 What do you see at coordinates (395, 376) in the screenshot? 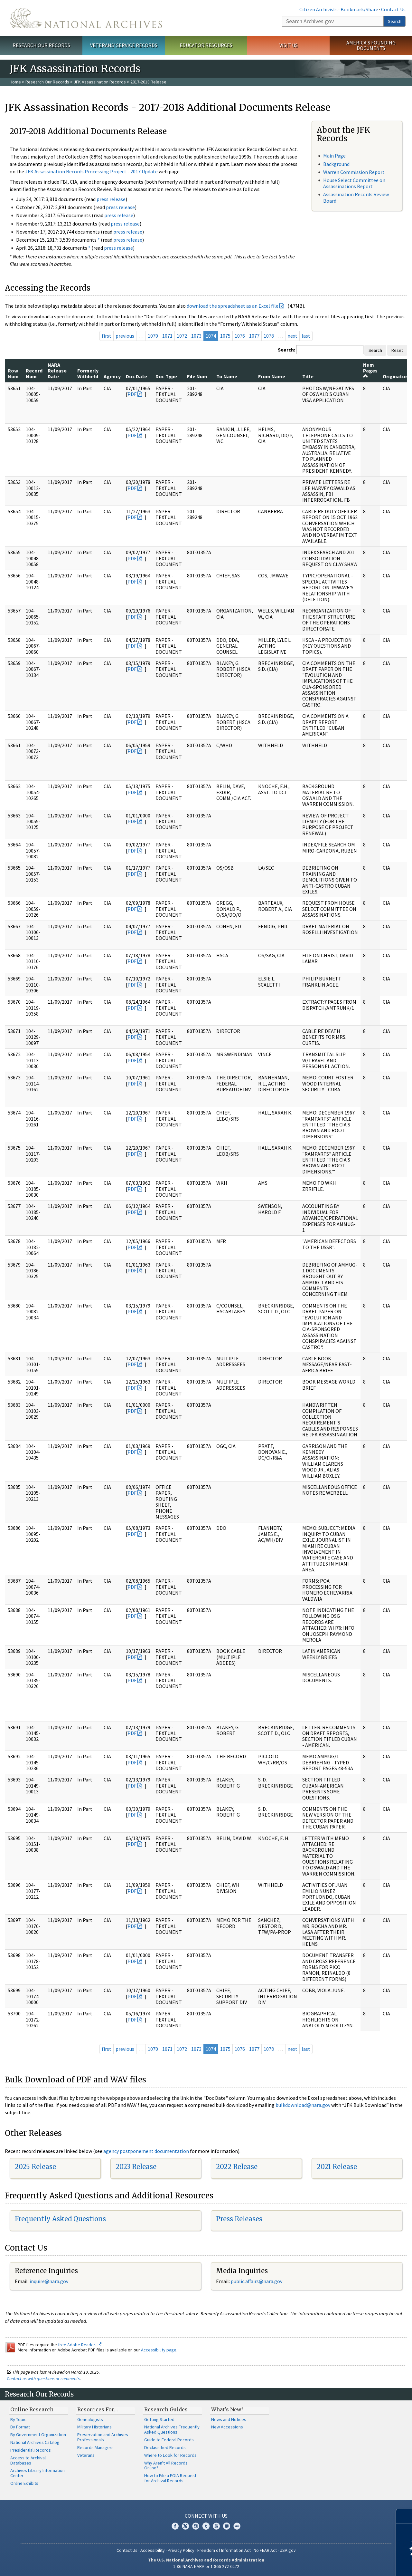
I see `Originator` at bounding box center [395, 376].